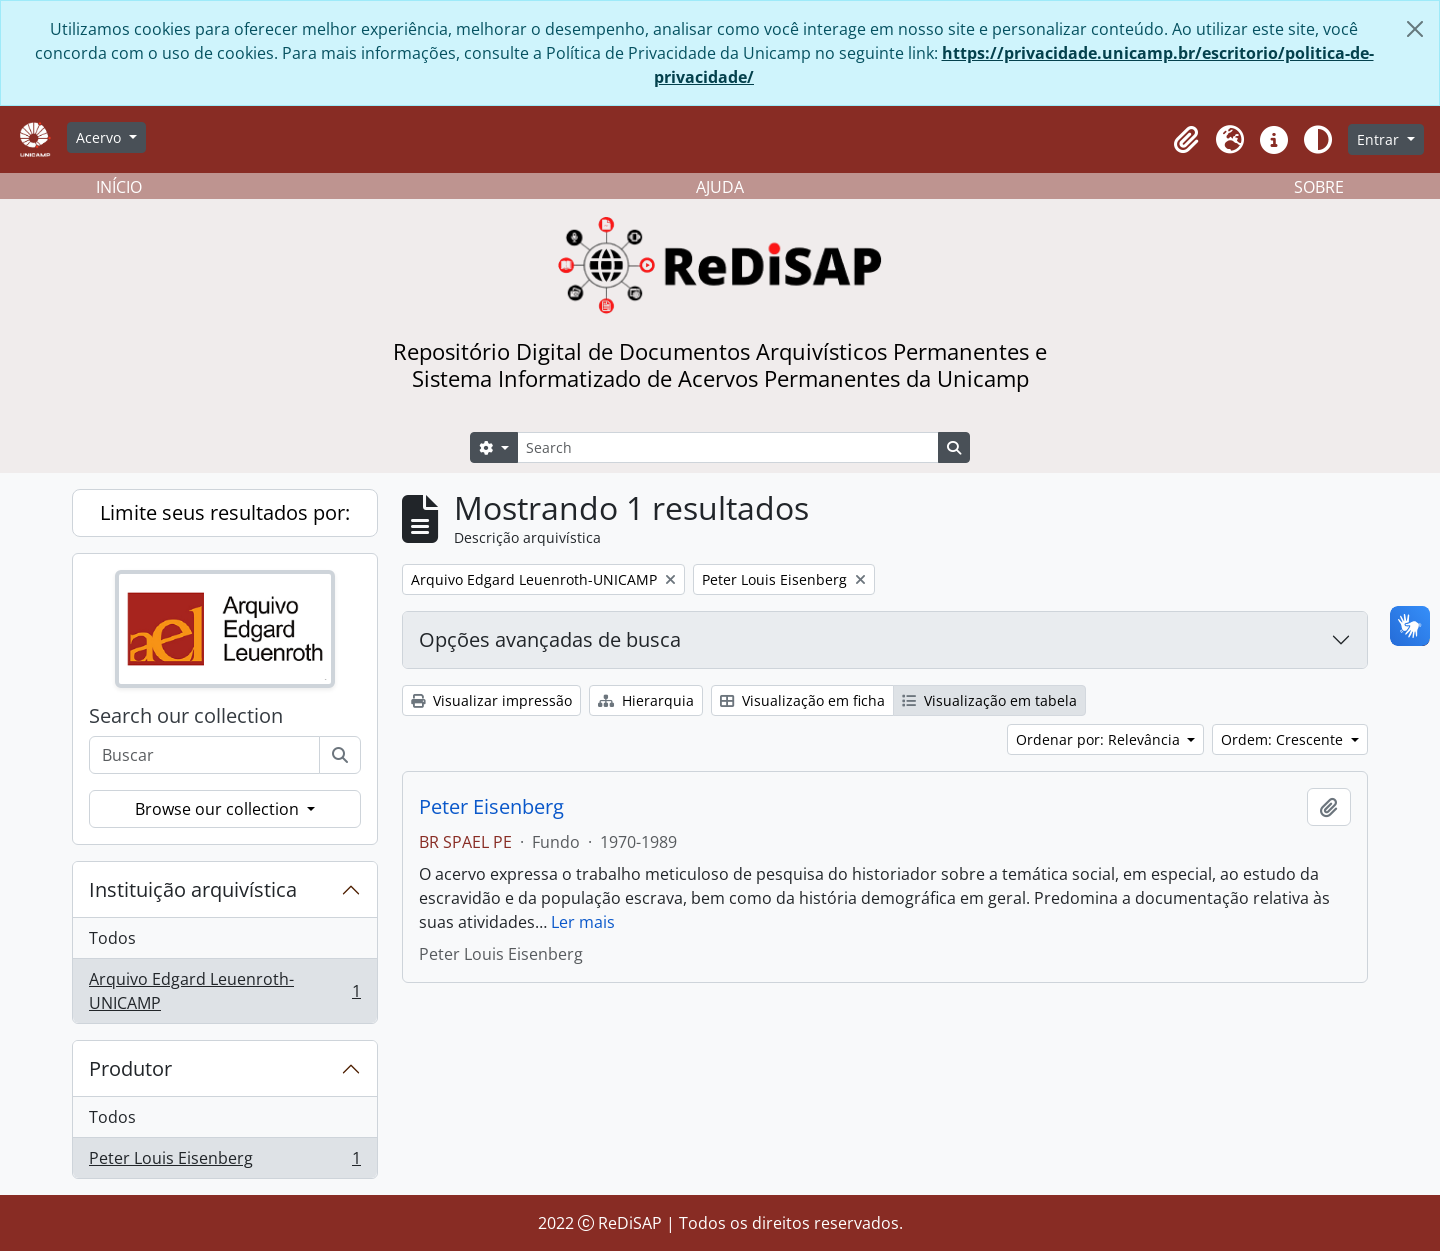  What do you see at coordinates (193, 889) in the screenshot?
I see `Instituição arquivística` at bounding box center [193, 889].